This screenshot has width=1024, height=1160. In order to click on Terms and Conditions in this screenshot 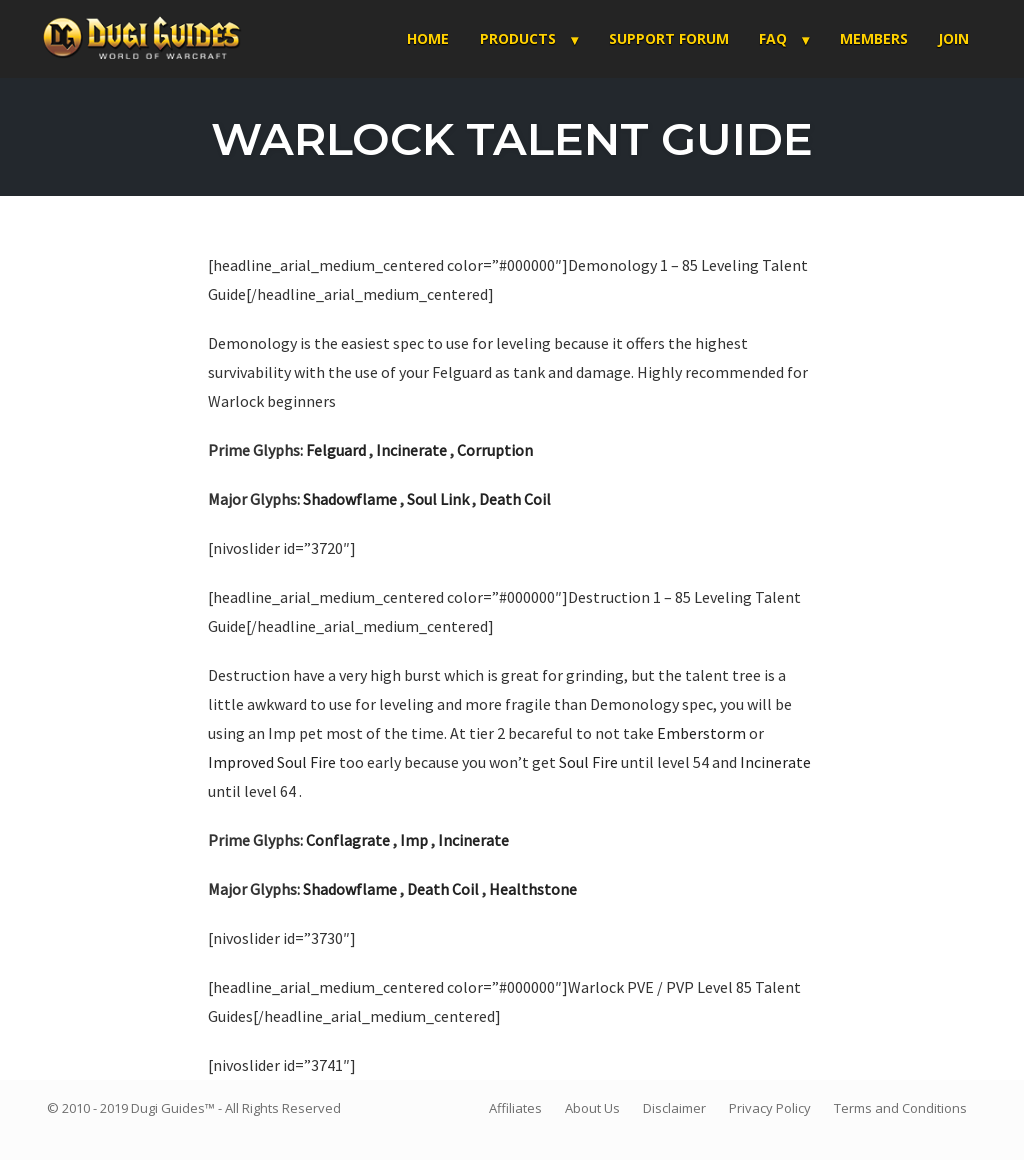, I will do `click(900, 1108)`.